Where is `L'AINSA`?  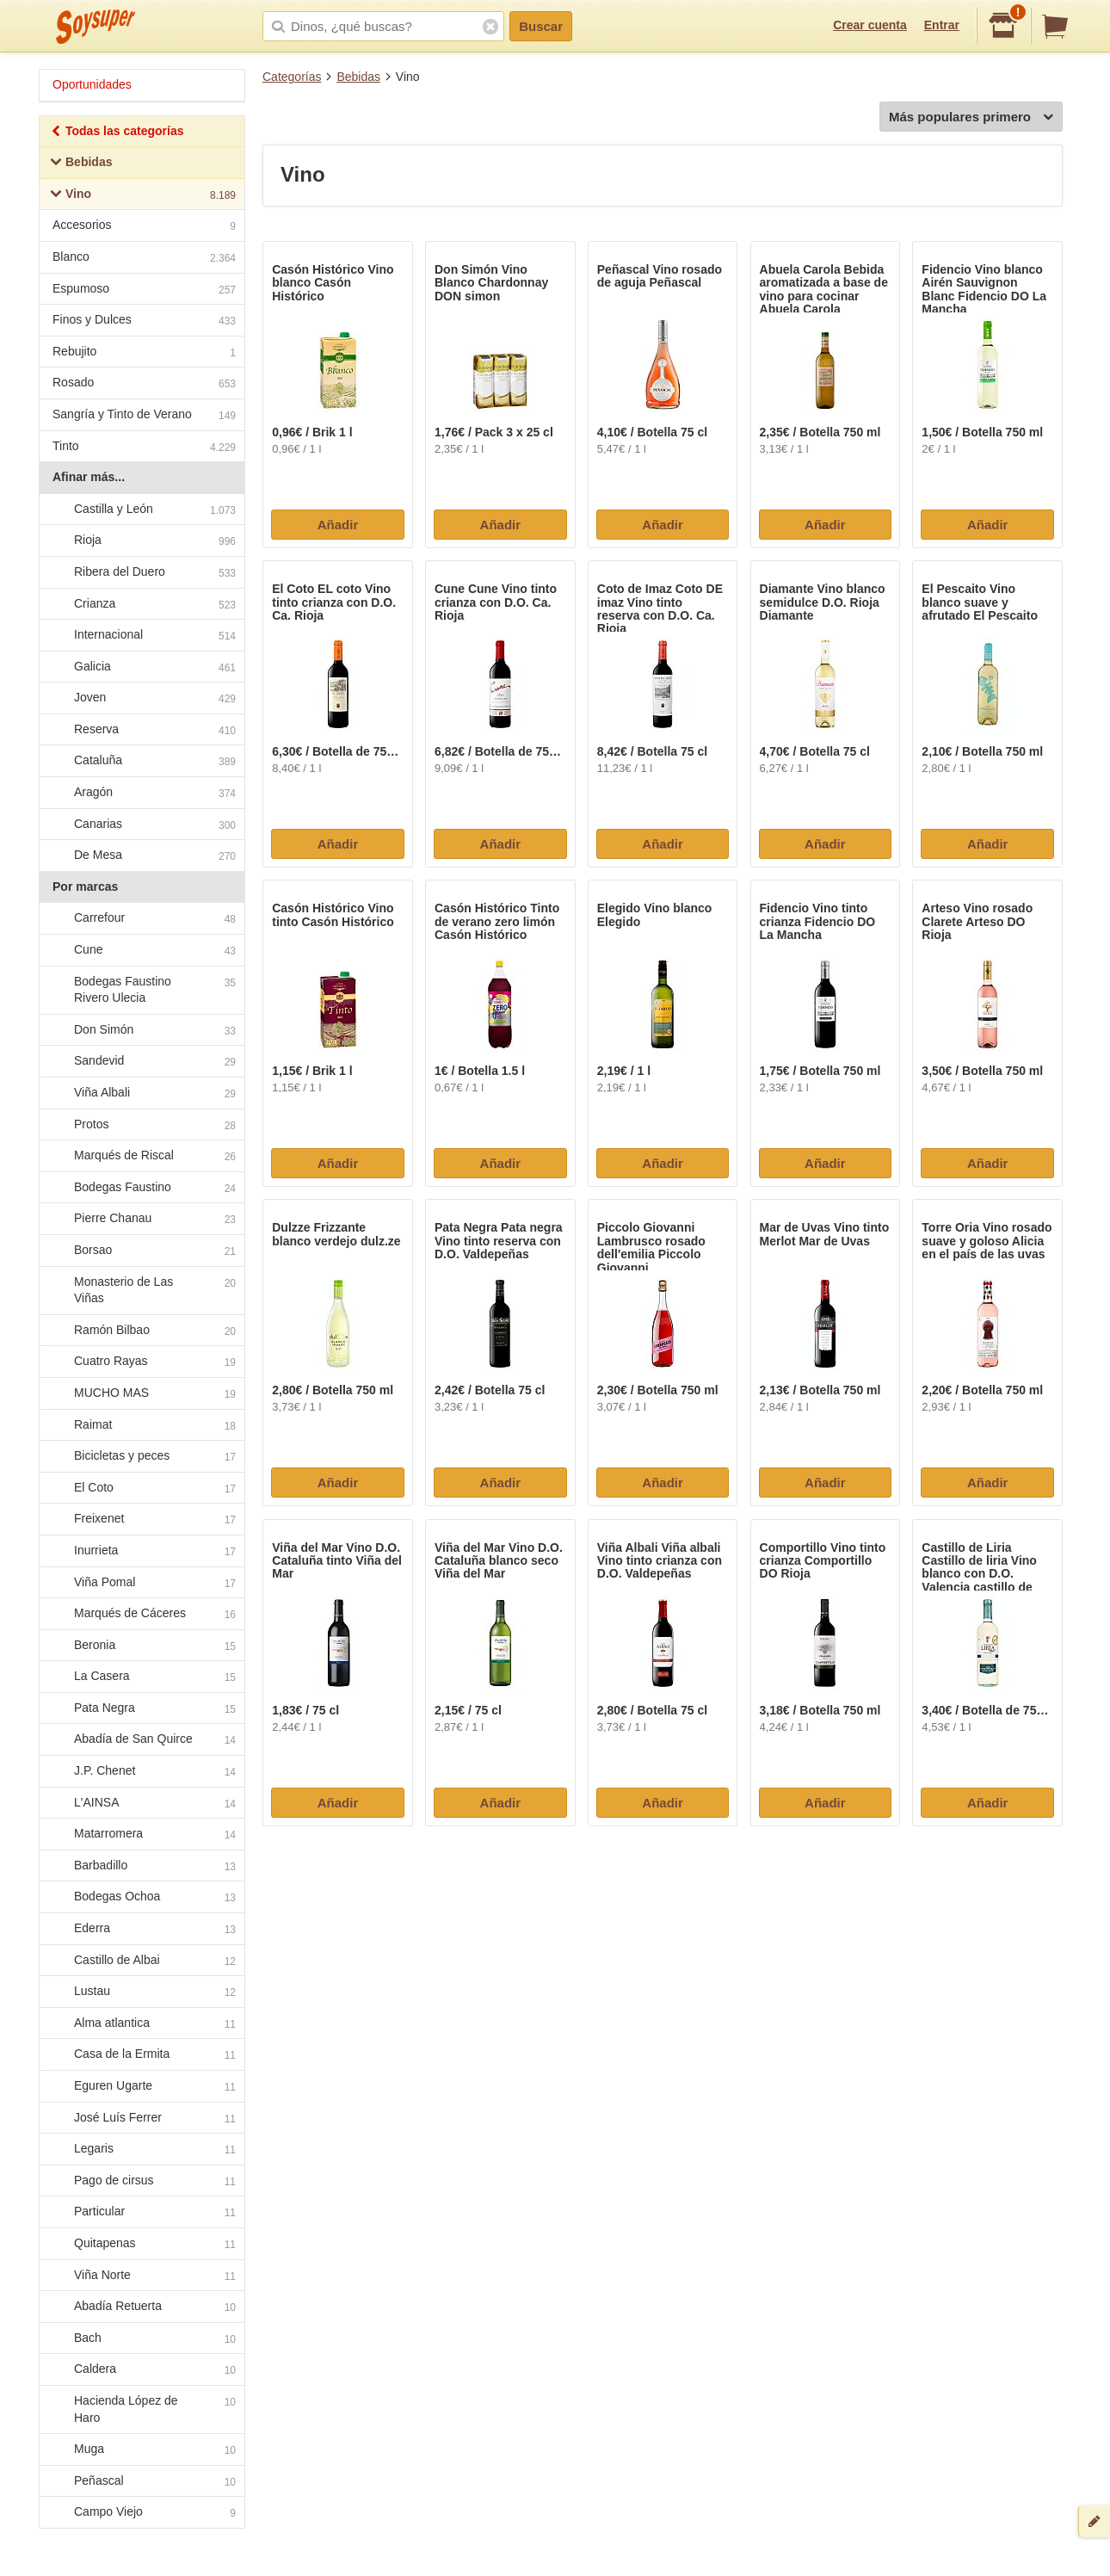
L'AINSA is located at coordinates (141, 1803).